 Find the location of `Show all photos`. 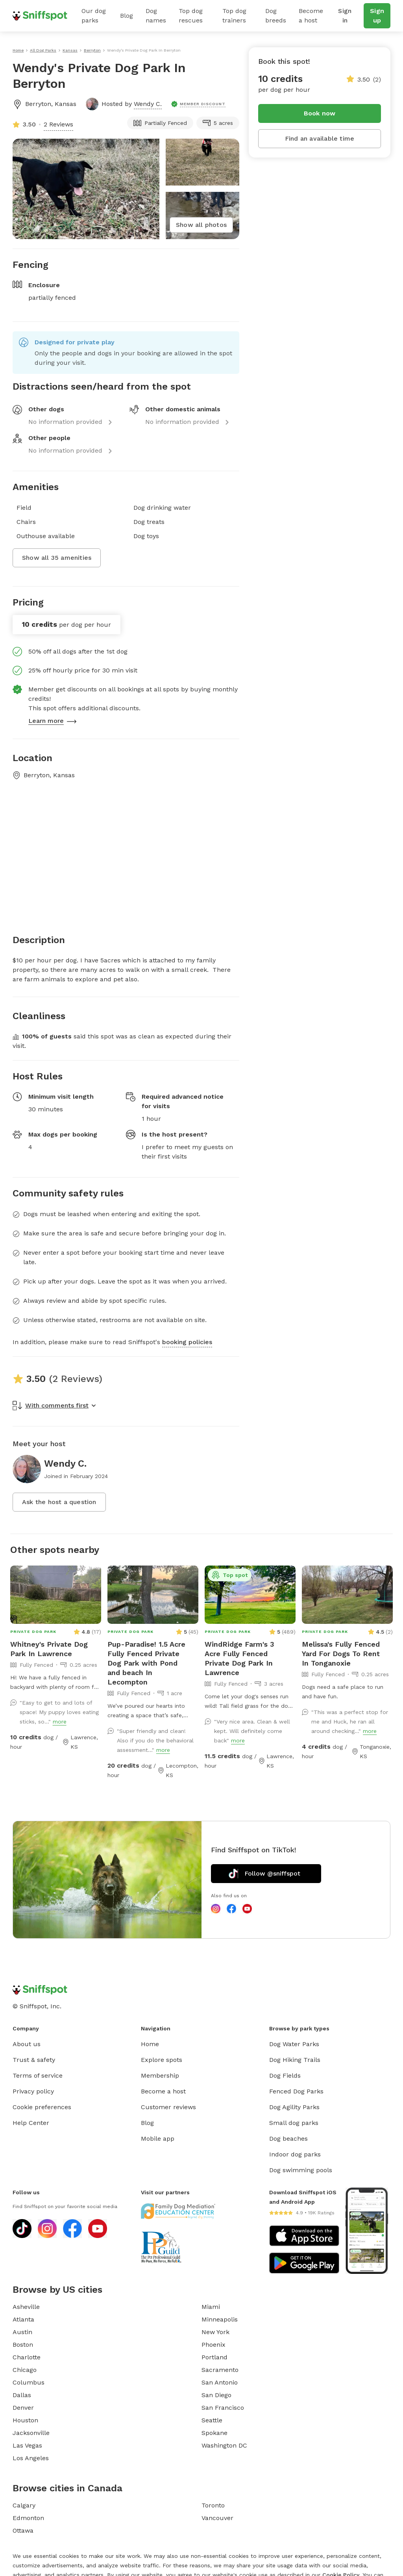

Show all photos is located at coordinates (201, 224).